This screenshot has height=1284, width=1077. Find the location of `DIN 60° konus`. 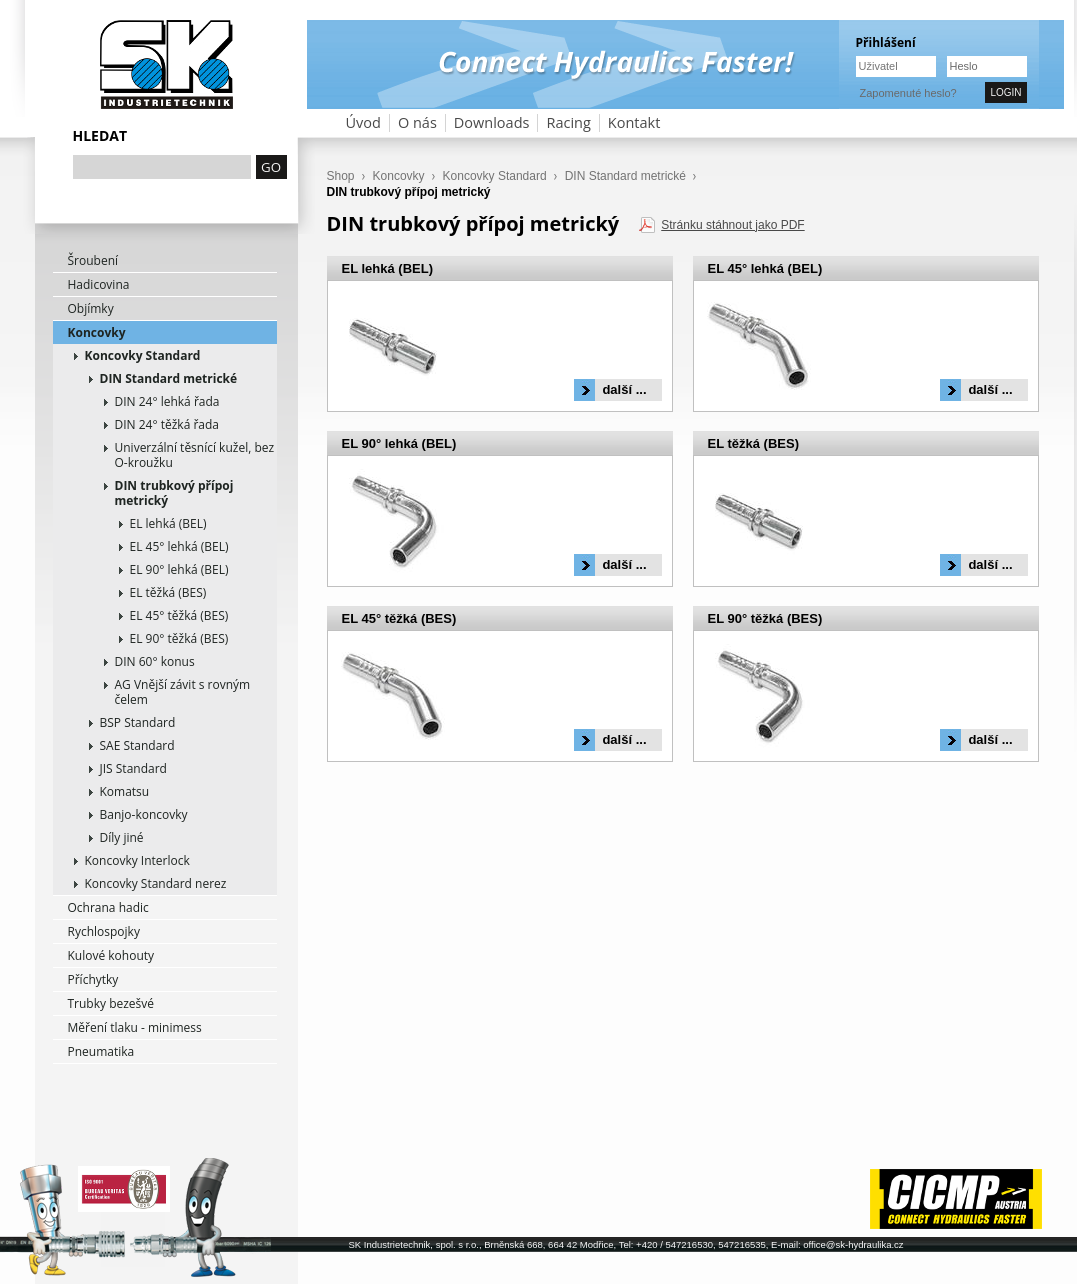

DIN 60° konus is located at coordinates (155, 661).